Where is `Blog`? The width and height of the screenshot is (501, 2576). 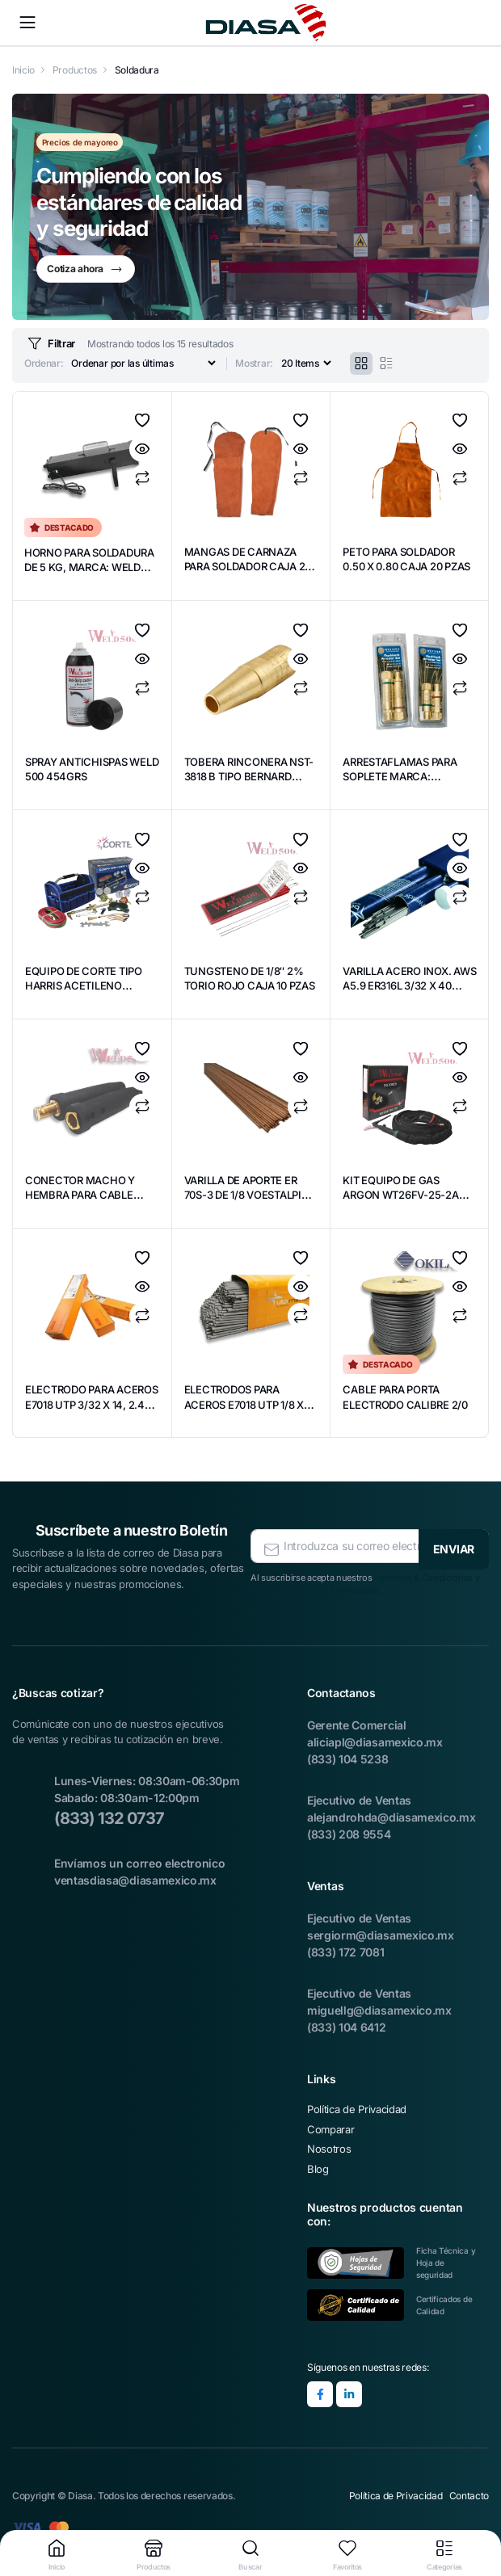 Blog is located at coordinates (318, 2165).